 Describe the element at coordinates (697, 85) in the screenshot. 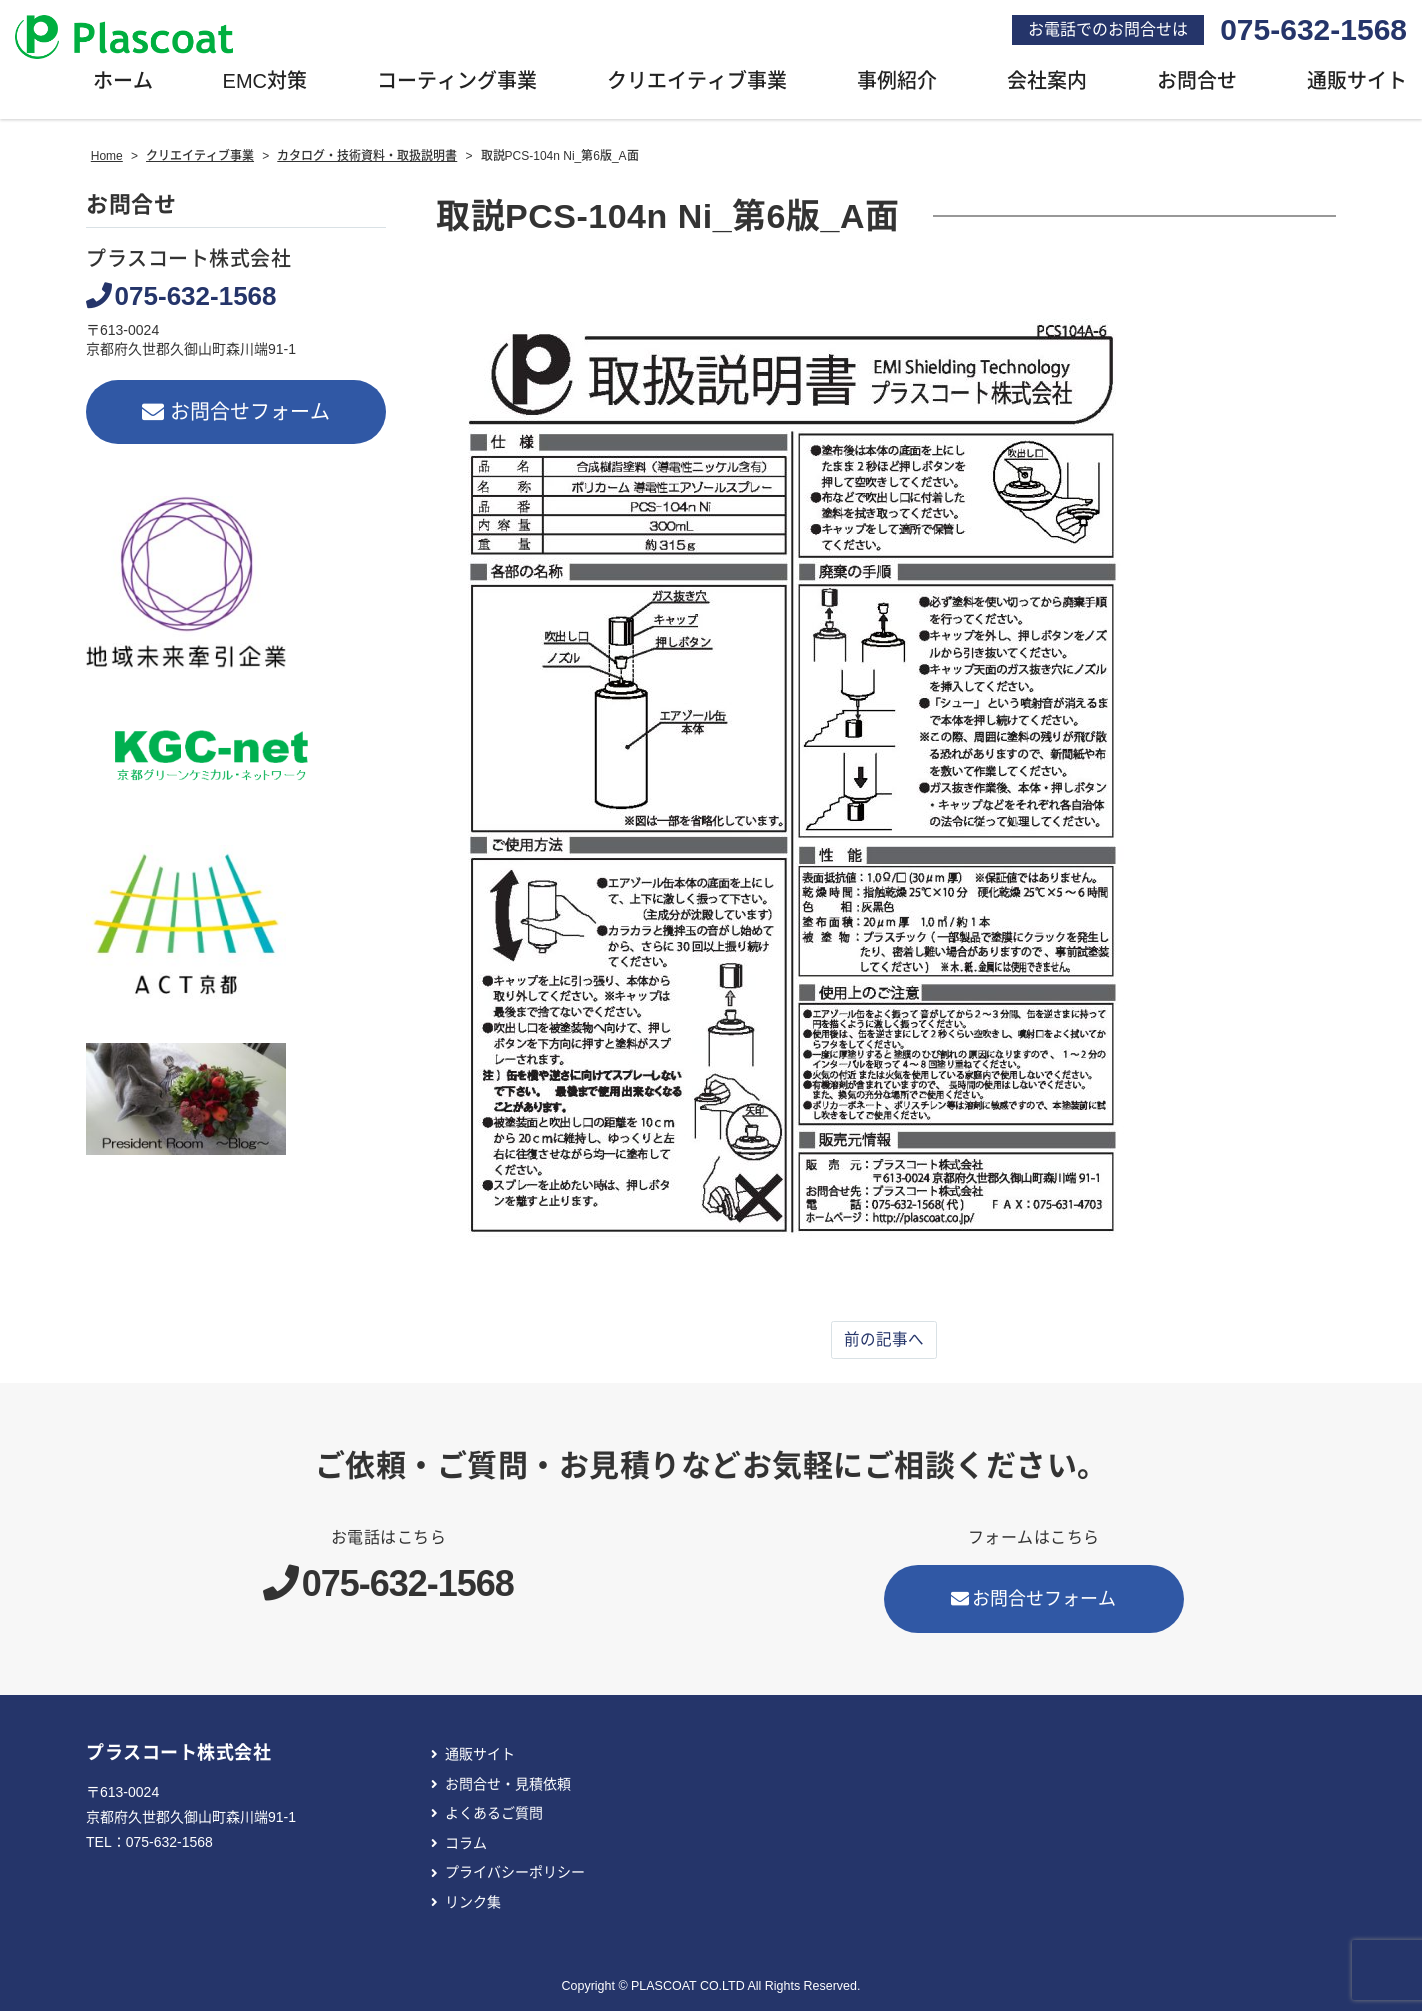

I see `クリエイティブ事業` at that location.